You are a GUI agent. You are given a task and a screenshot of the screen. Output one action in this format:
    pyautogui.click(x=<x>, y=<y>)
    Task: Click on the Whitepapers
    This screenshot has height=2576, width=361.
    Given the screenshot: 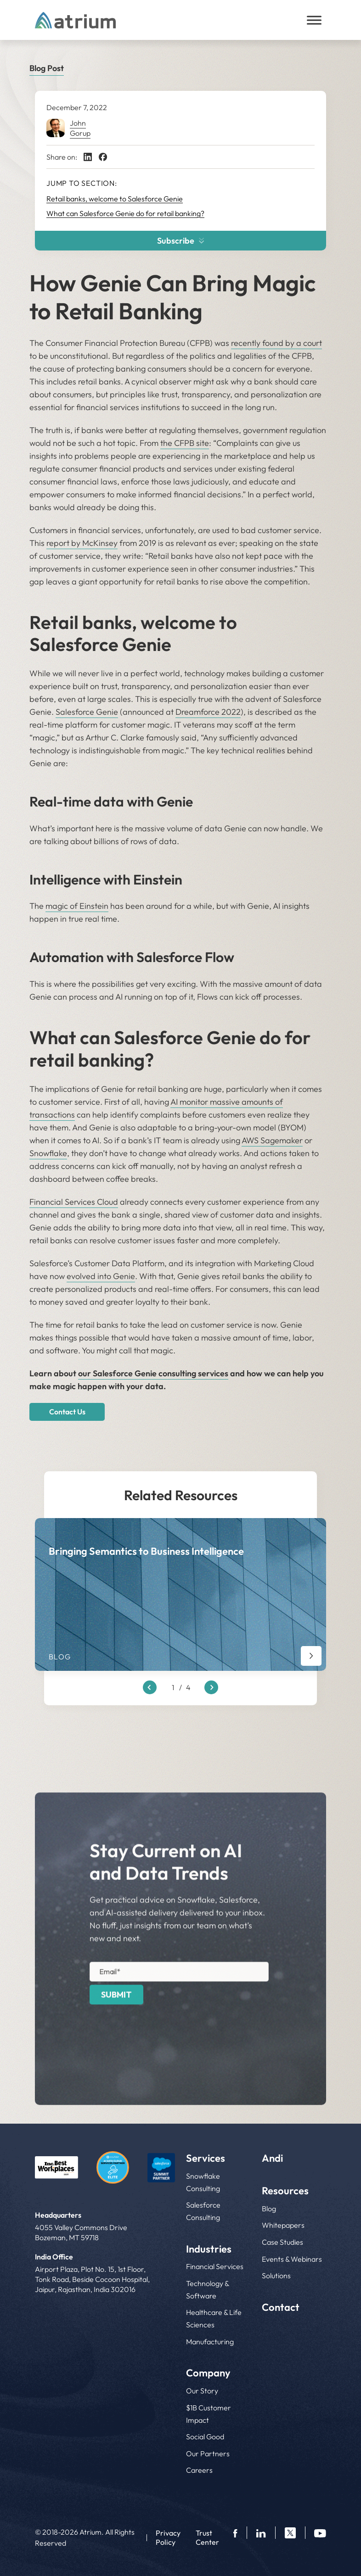 What is the action you would take?
    pyautogui.click(x=283, y=2225)
    